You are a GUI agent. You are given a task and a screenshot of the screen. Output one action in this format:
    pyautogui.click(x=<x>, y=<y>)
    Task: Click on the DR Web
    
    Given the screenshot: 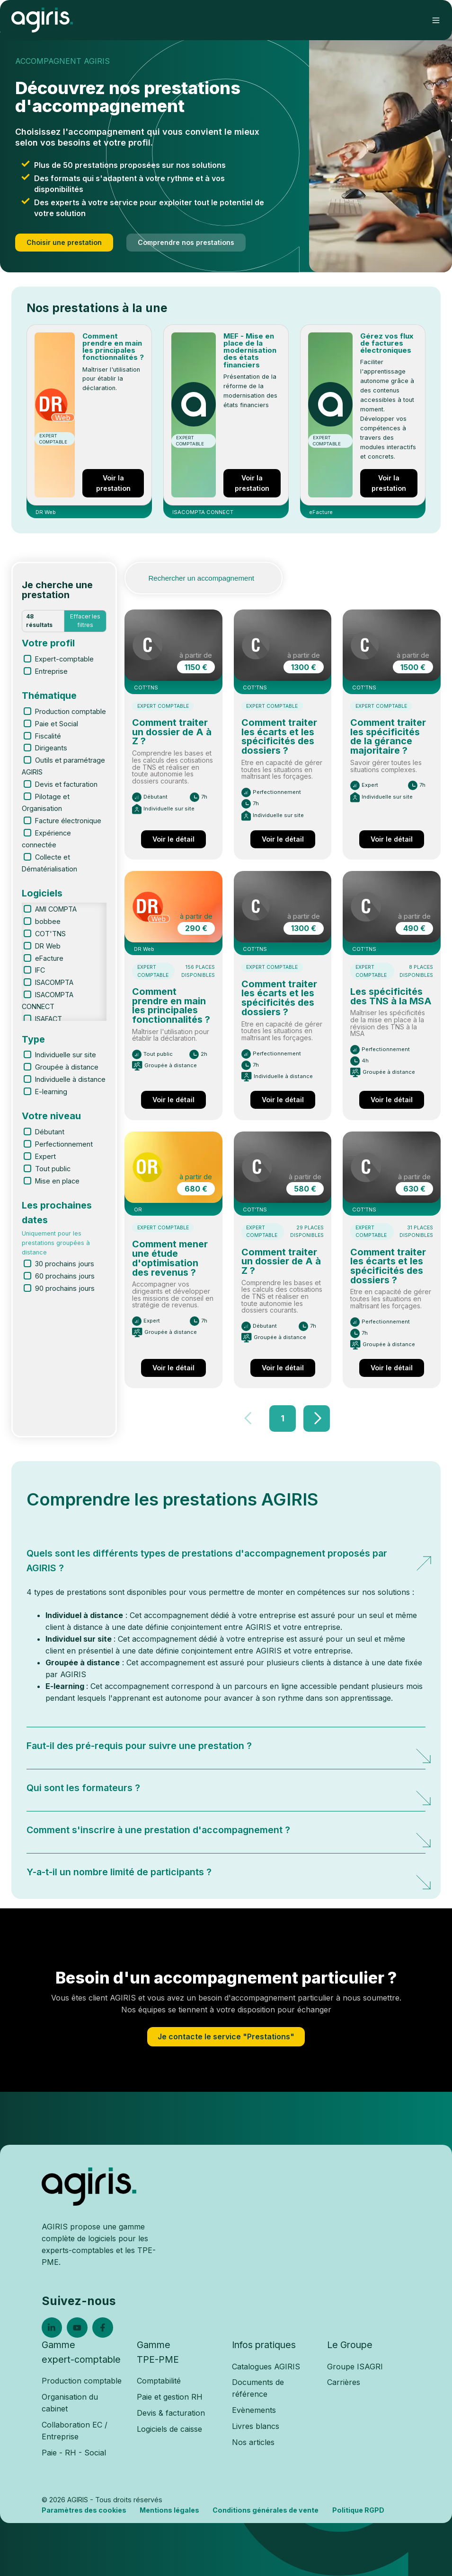 What is the action you would take?
    pyautogui.click(x=48, y=946)
    